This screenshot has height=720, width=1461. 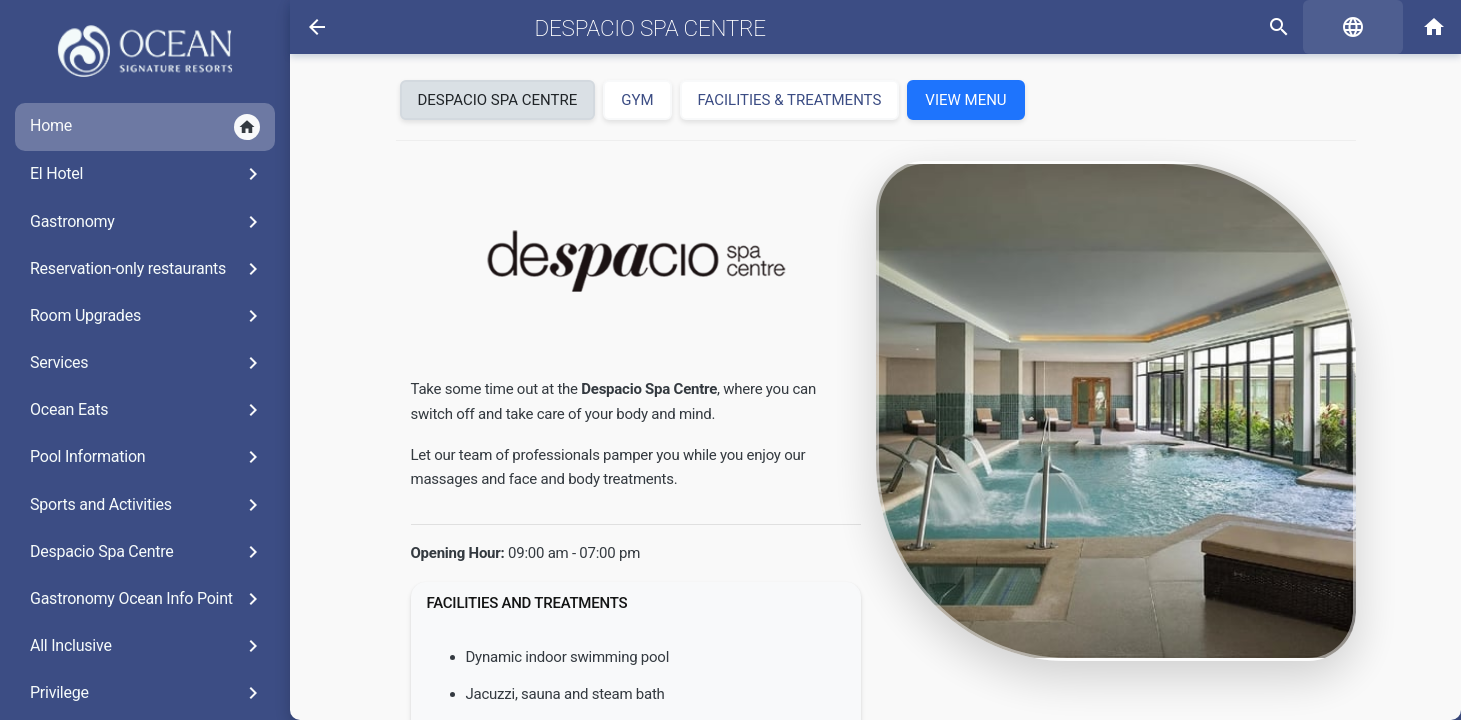 What do you see at coordinates (145, 127) in the screenshot?
I see `Home` at bounding box center [145, 127].